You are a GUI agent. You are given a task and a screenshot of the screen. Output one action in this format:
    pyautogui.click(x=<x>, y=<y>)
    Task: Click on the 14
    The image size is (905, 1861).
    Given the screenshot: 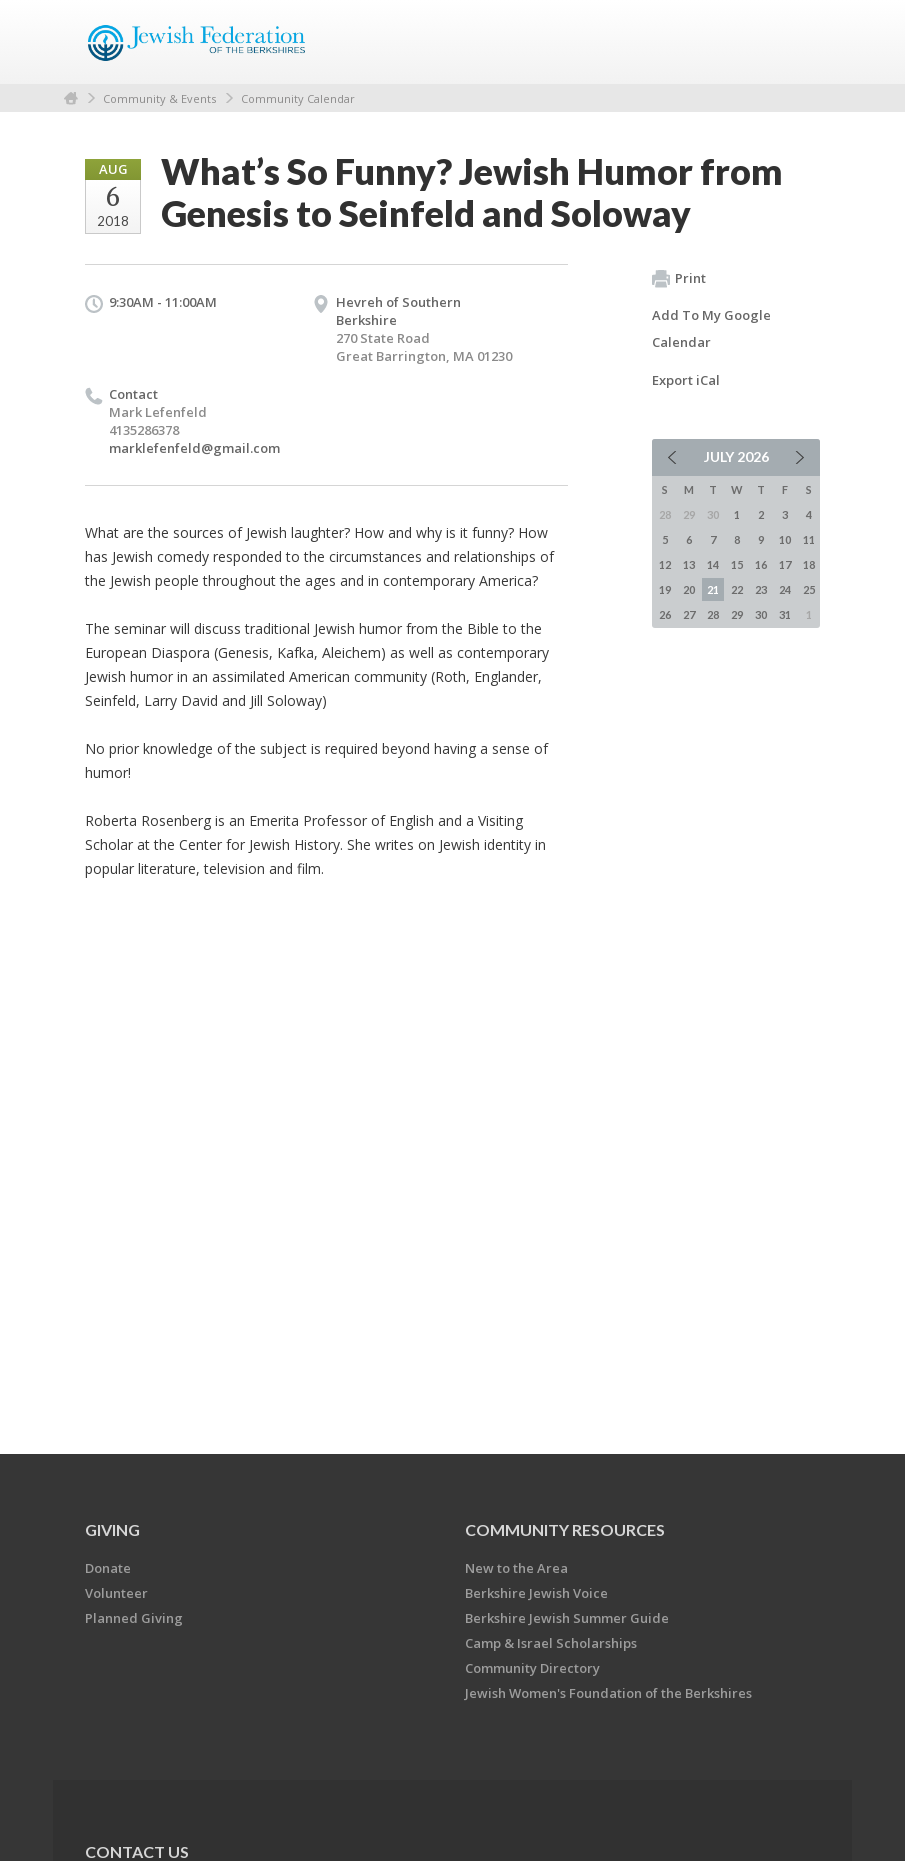 What is the action you would take?
    pyautogui.click(x=713, y=564)
    